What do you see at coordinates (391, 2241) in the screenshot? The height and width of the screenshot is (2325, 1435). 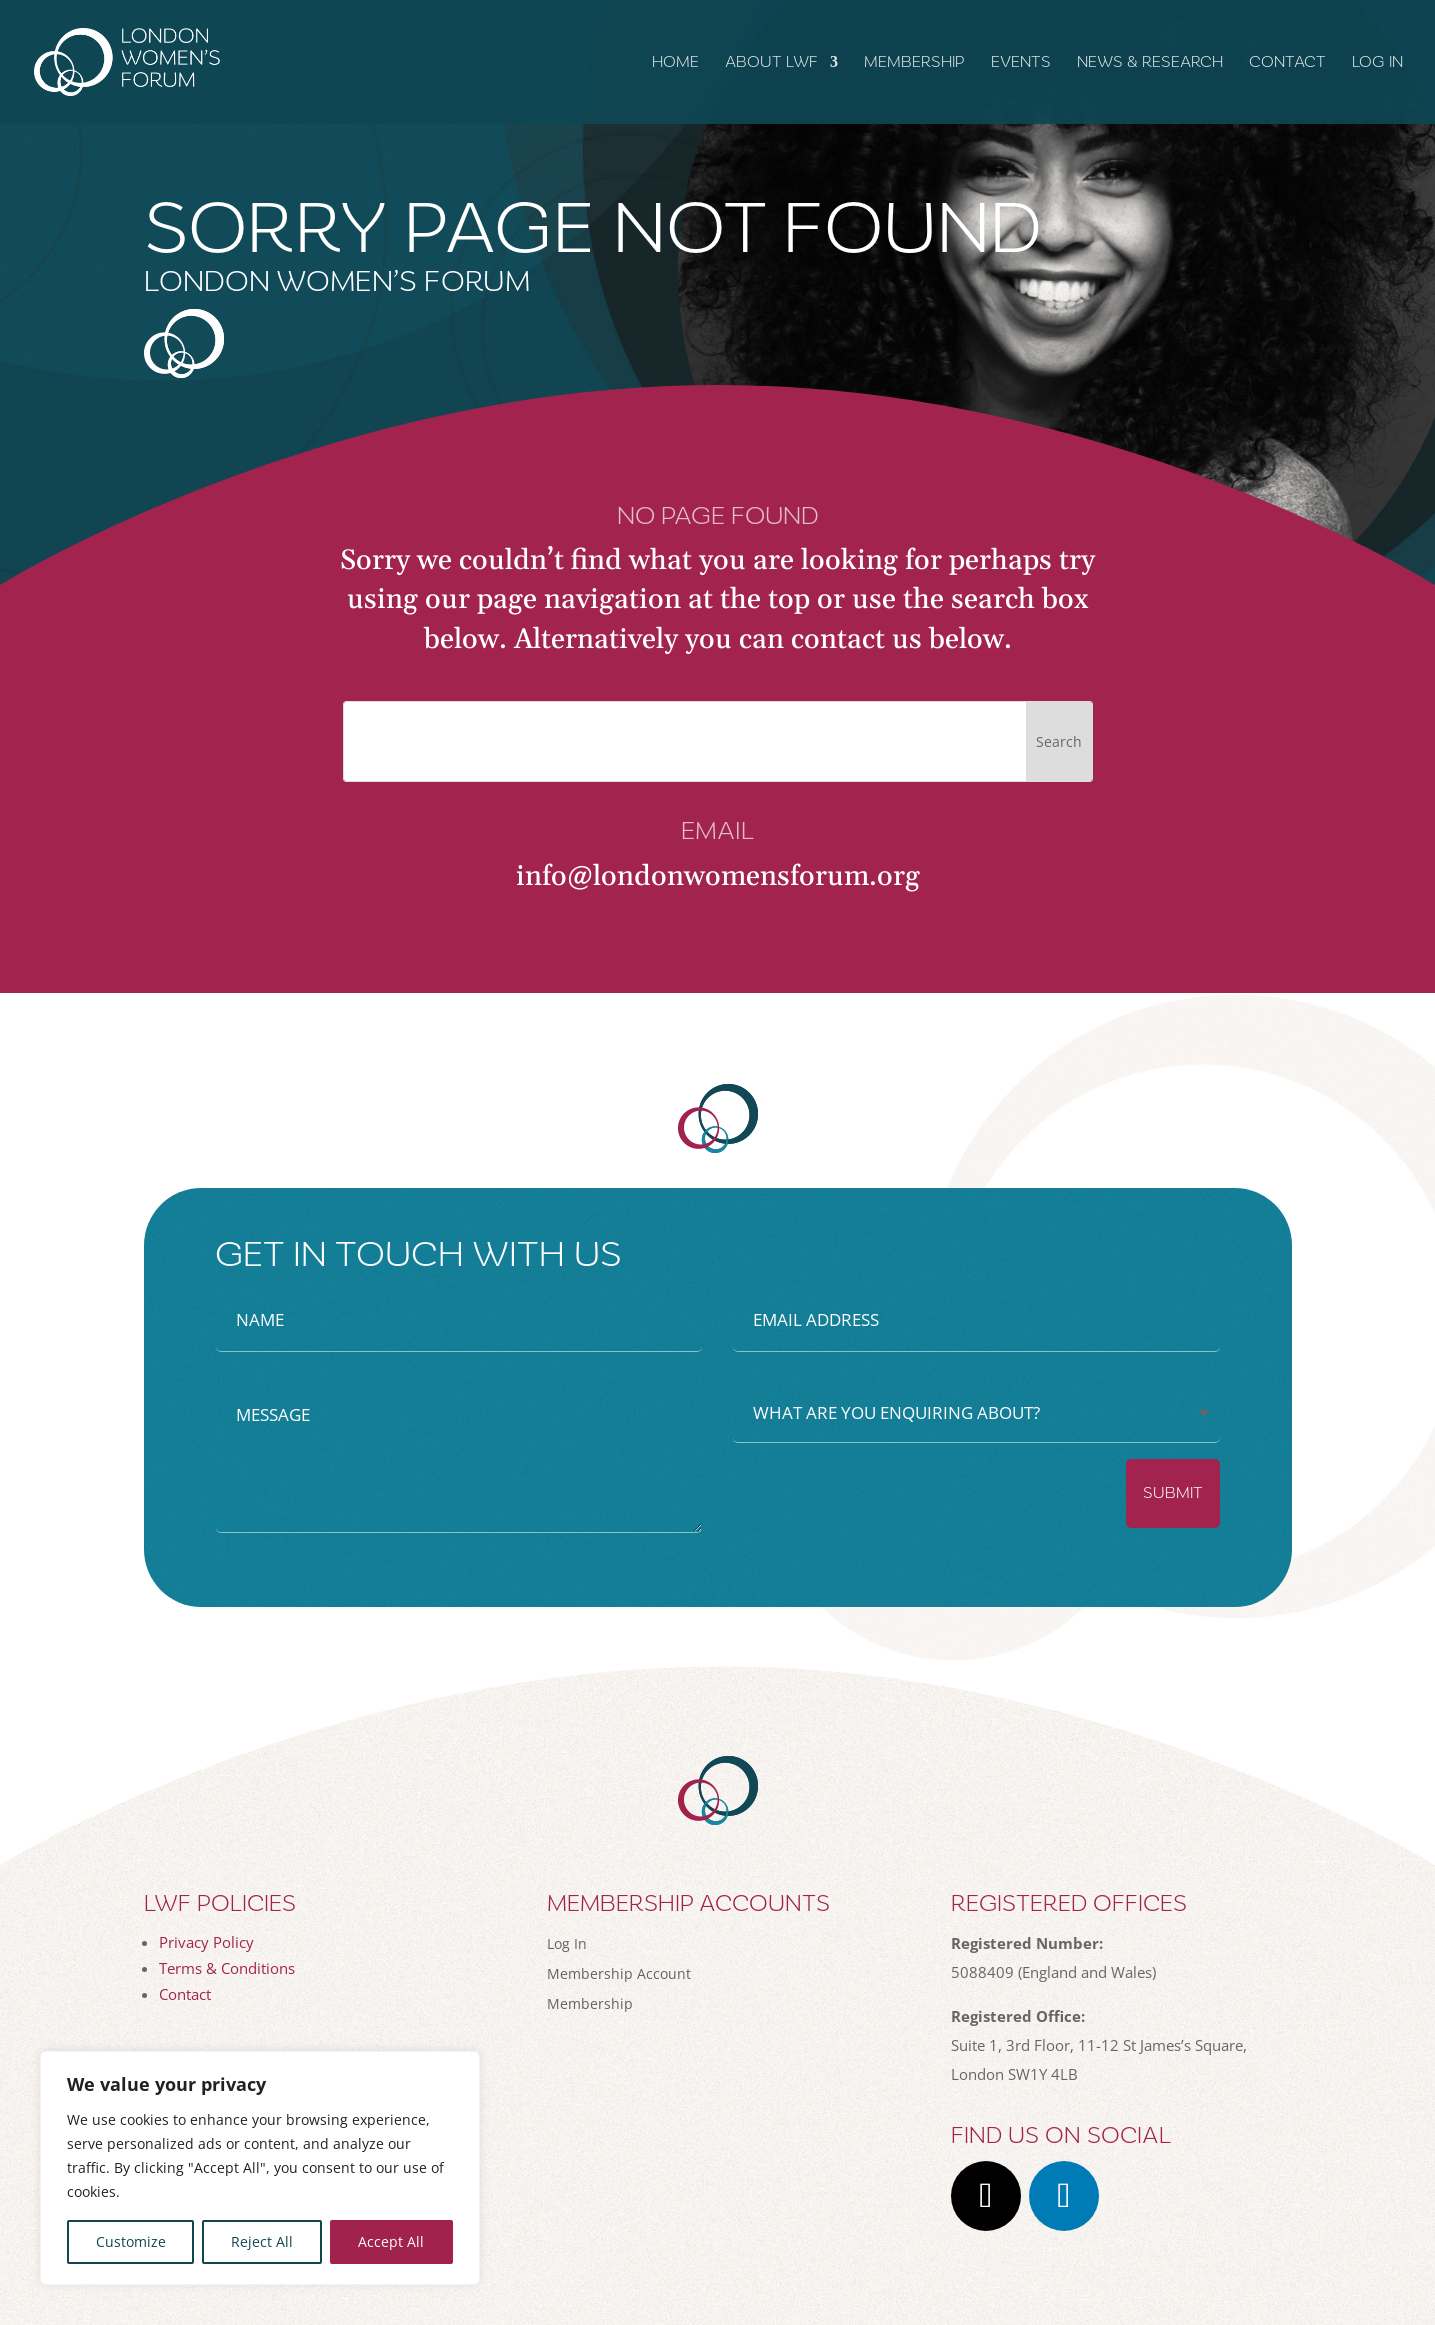 I see `Accept All` at bounding box center [391, 2241].